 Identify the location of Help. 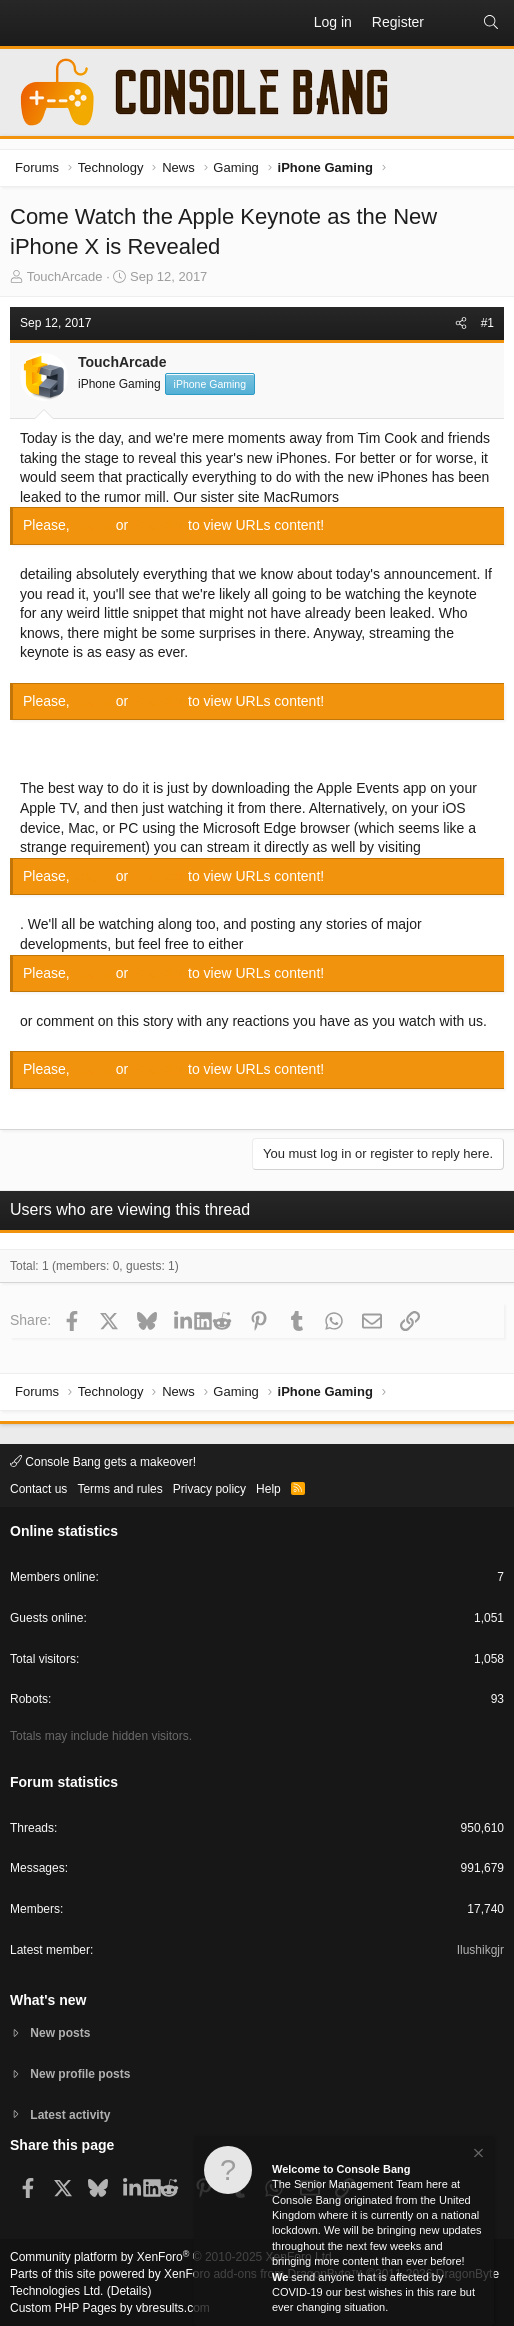
(268, 1489).